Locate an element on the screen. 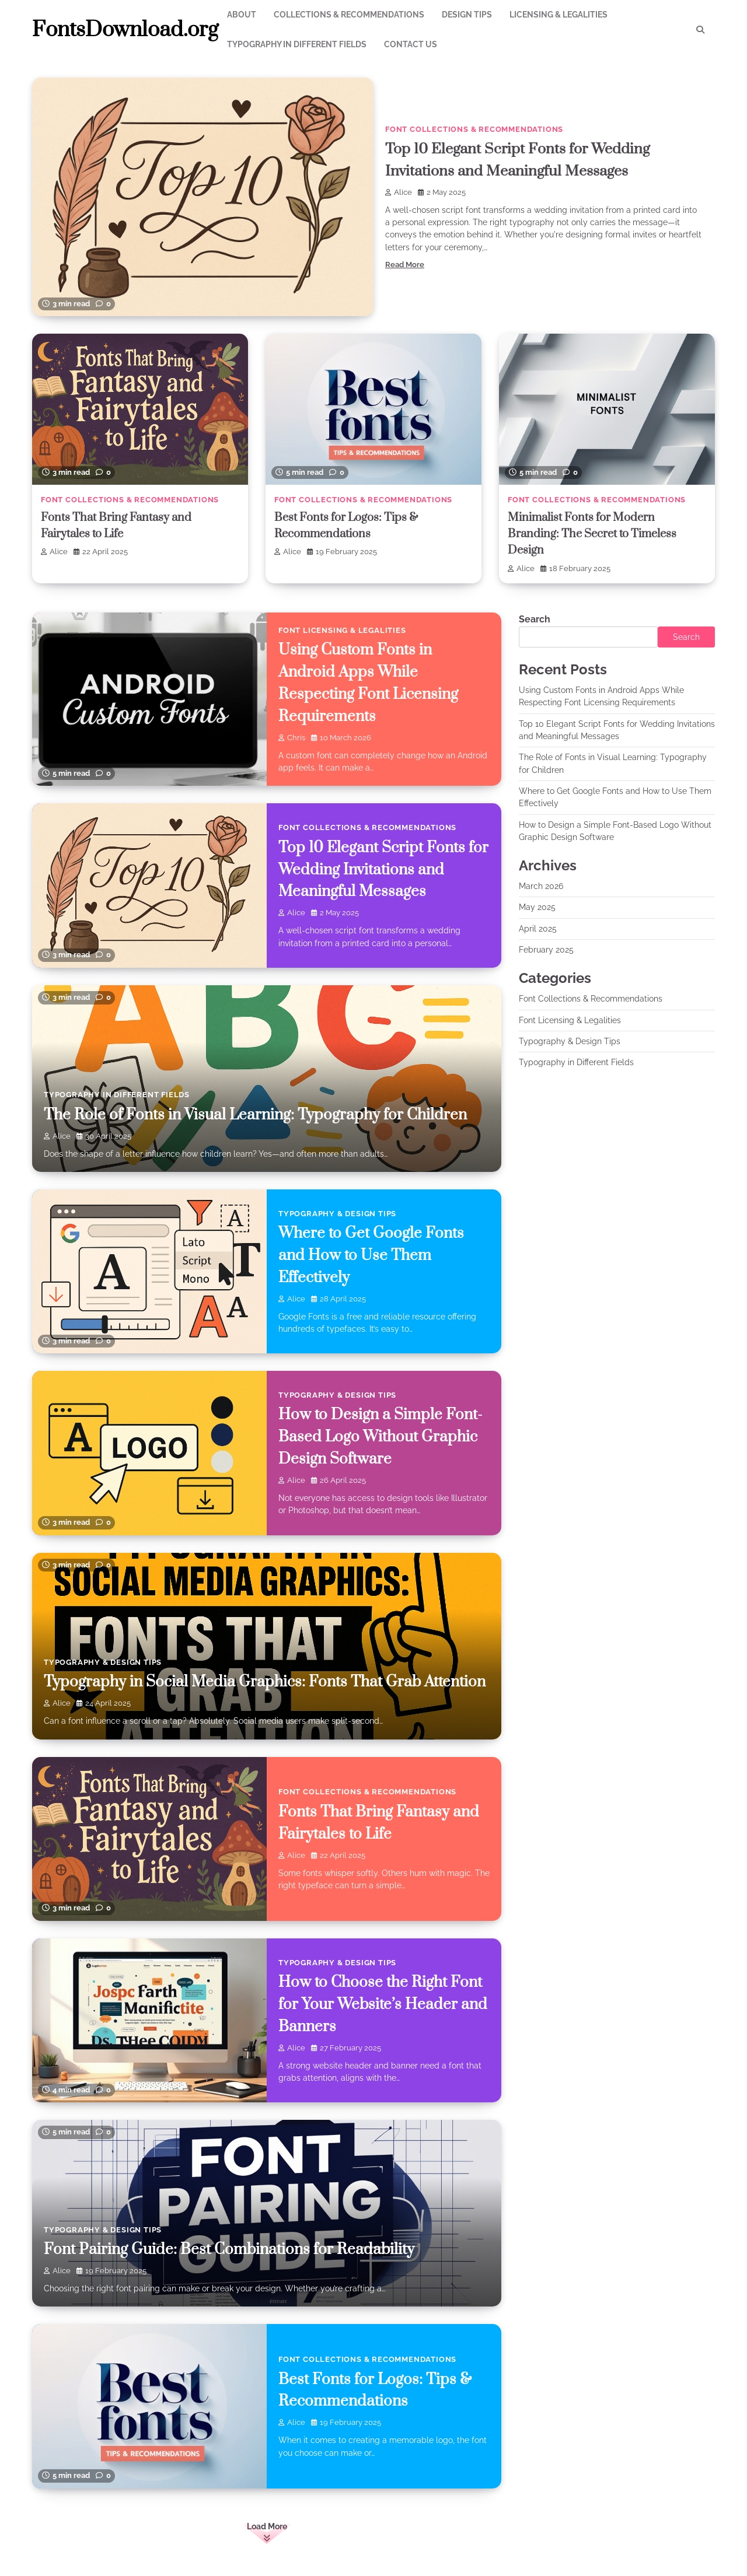 The width and height of the screenshot is (747, 2576). February 2025 is located at coordinates (546, 949).